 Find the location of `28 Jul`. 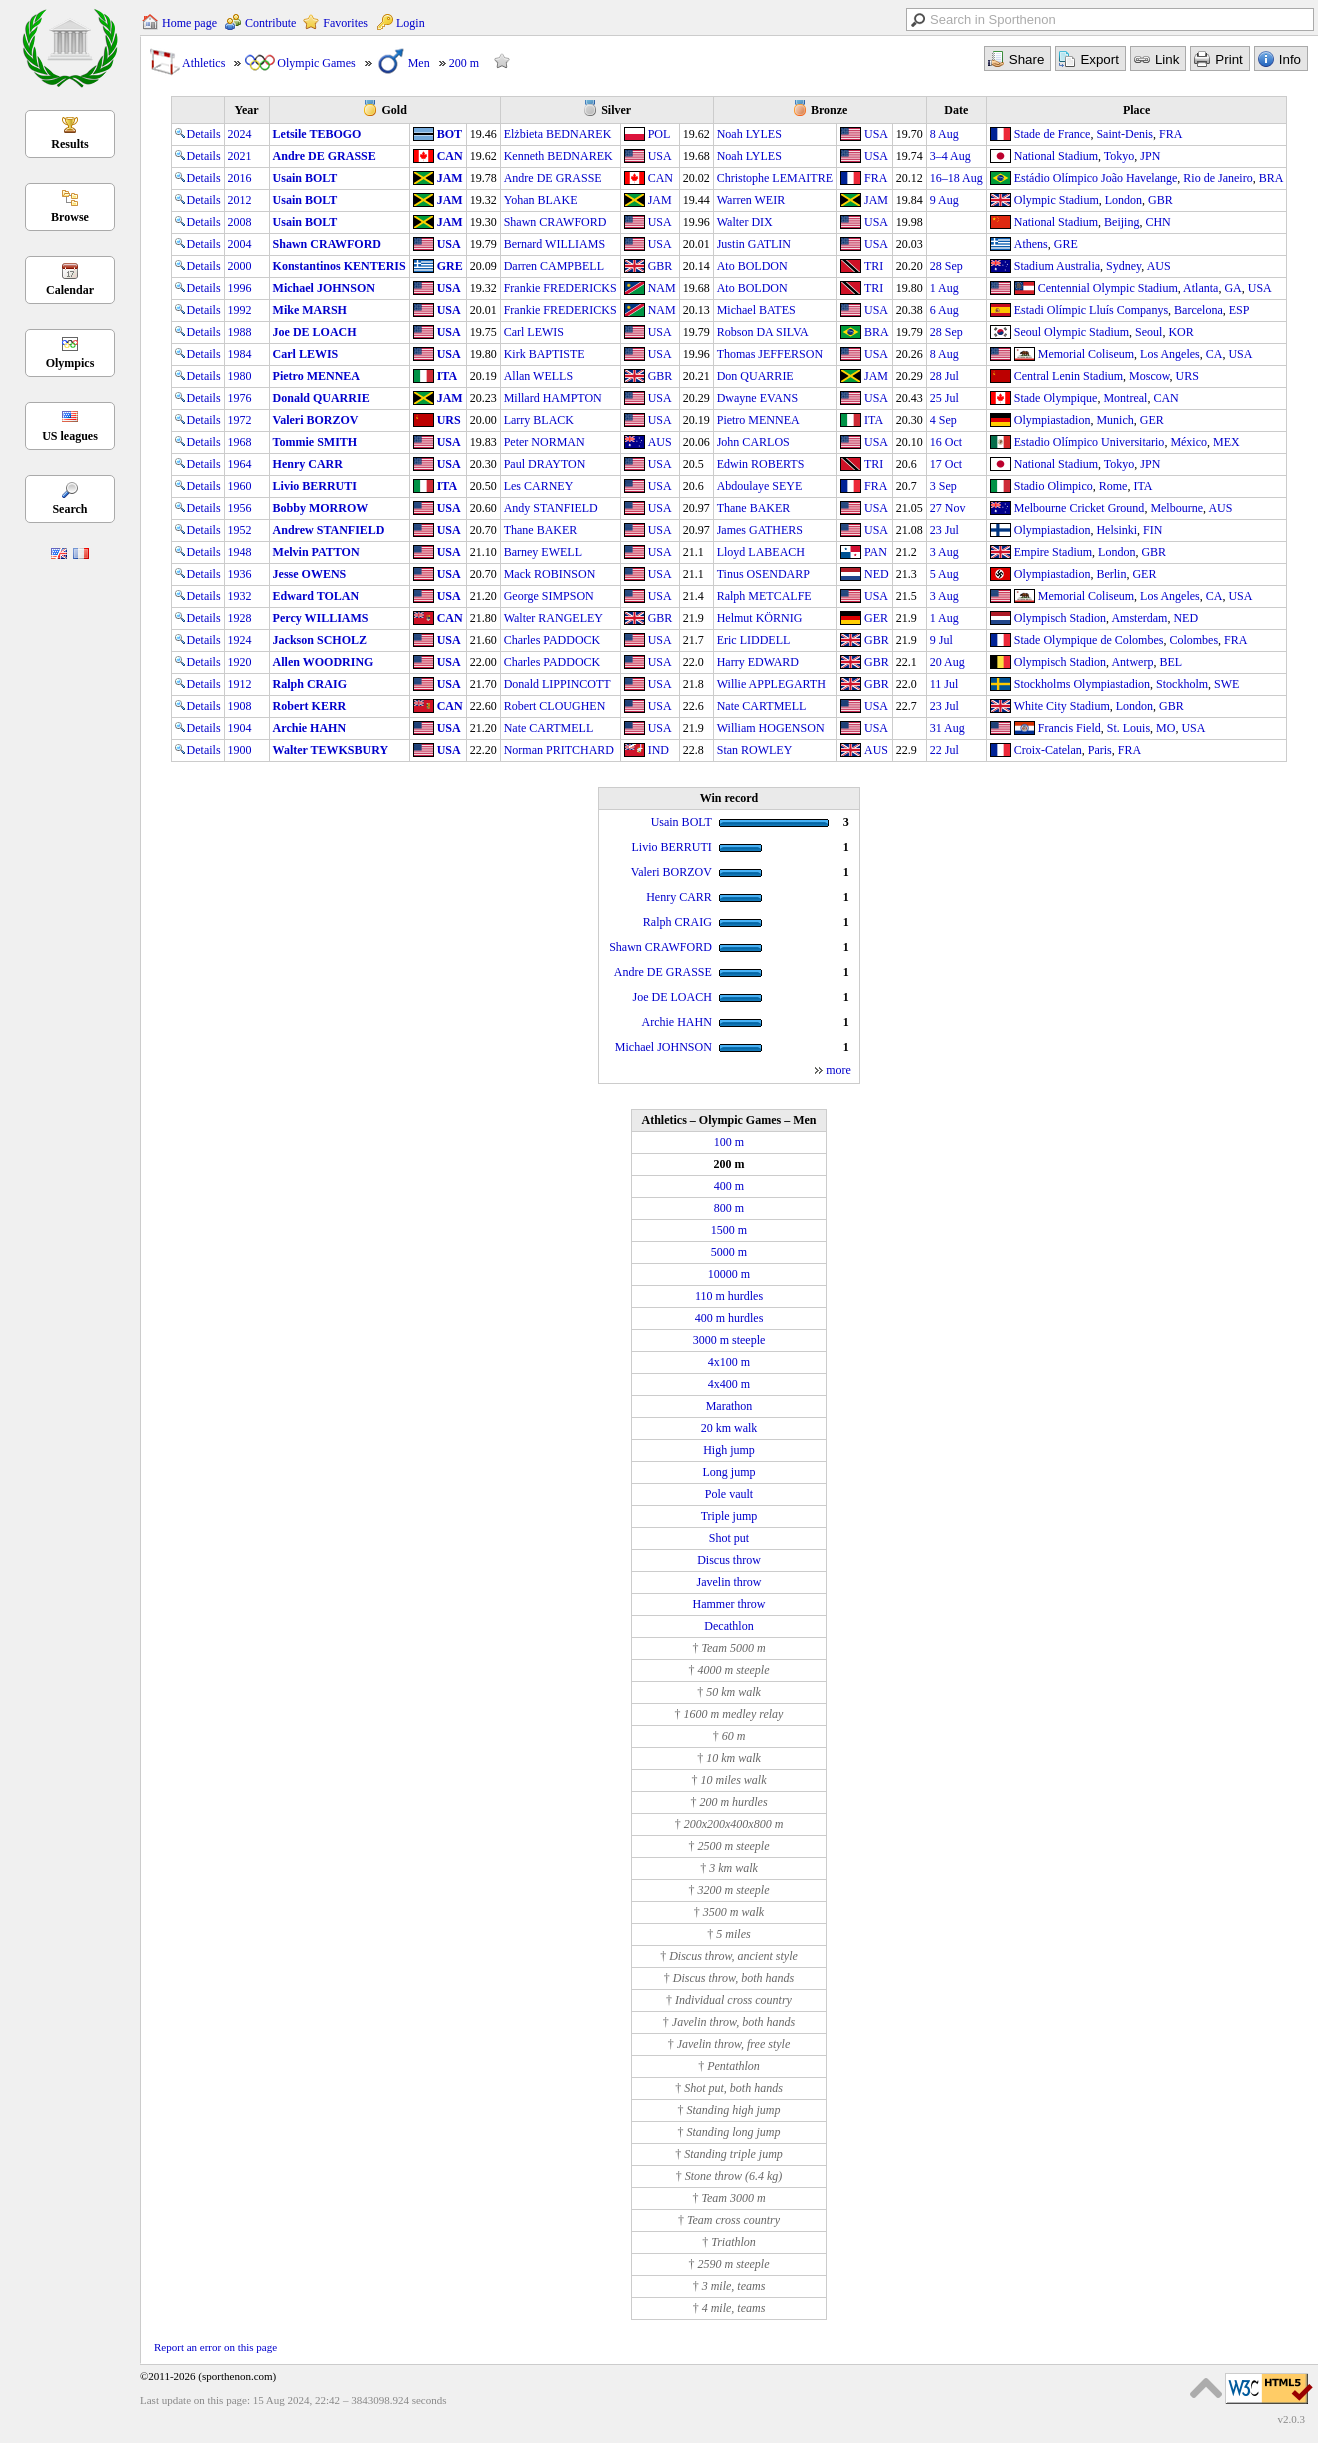

28 Jul is located at coordinates (944, 376).